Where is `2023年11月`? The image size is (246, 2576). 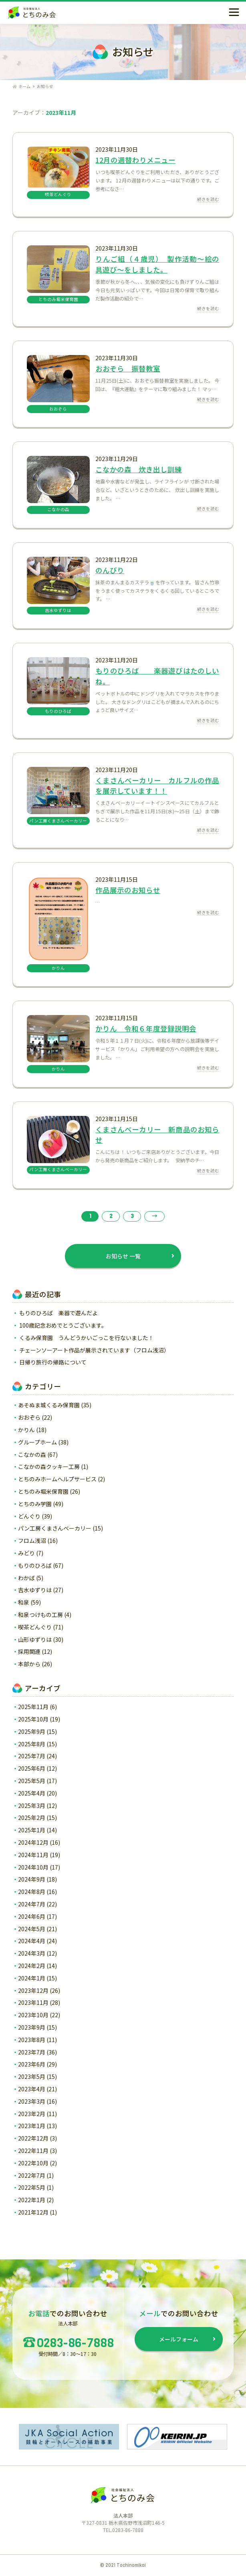
2023年11月 is located at coordinates (33, 2002).